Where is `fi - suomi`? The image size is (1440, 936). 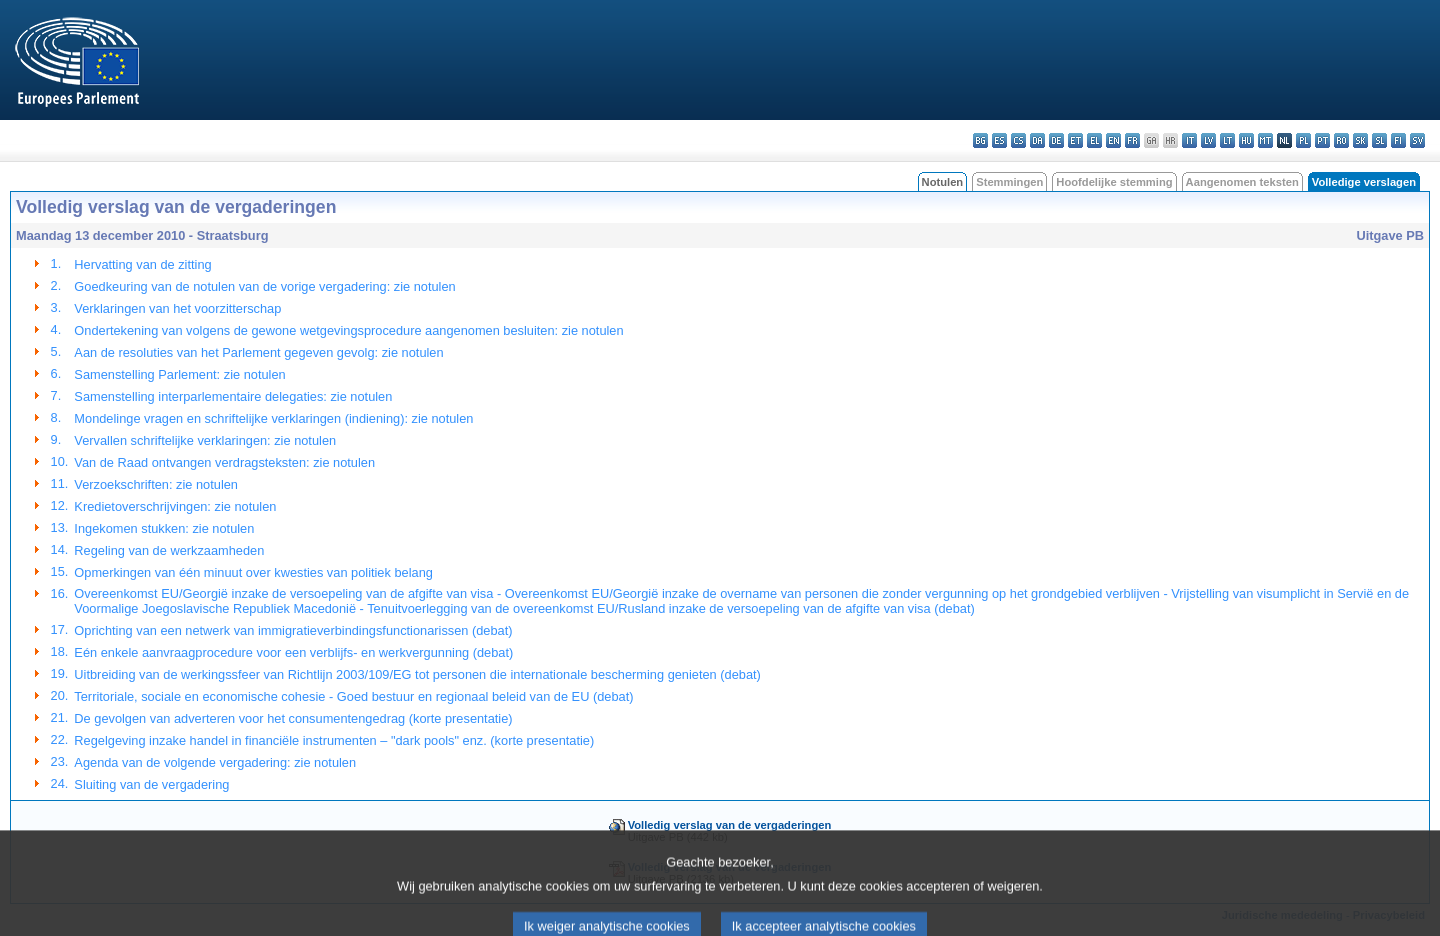 fi - suomi is located at coordinates (1398, 140).